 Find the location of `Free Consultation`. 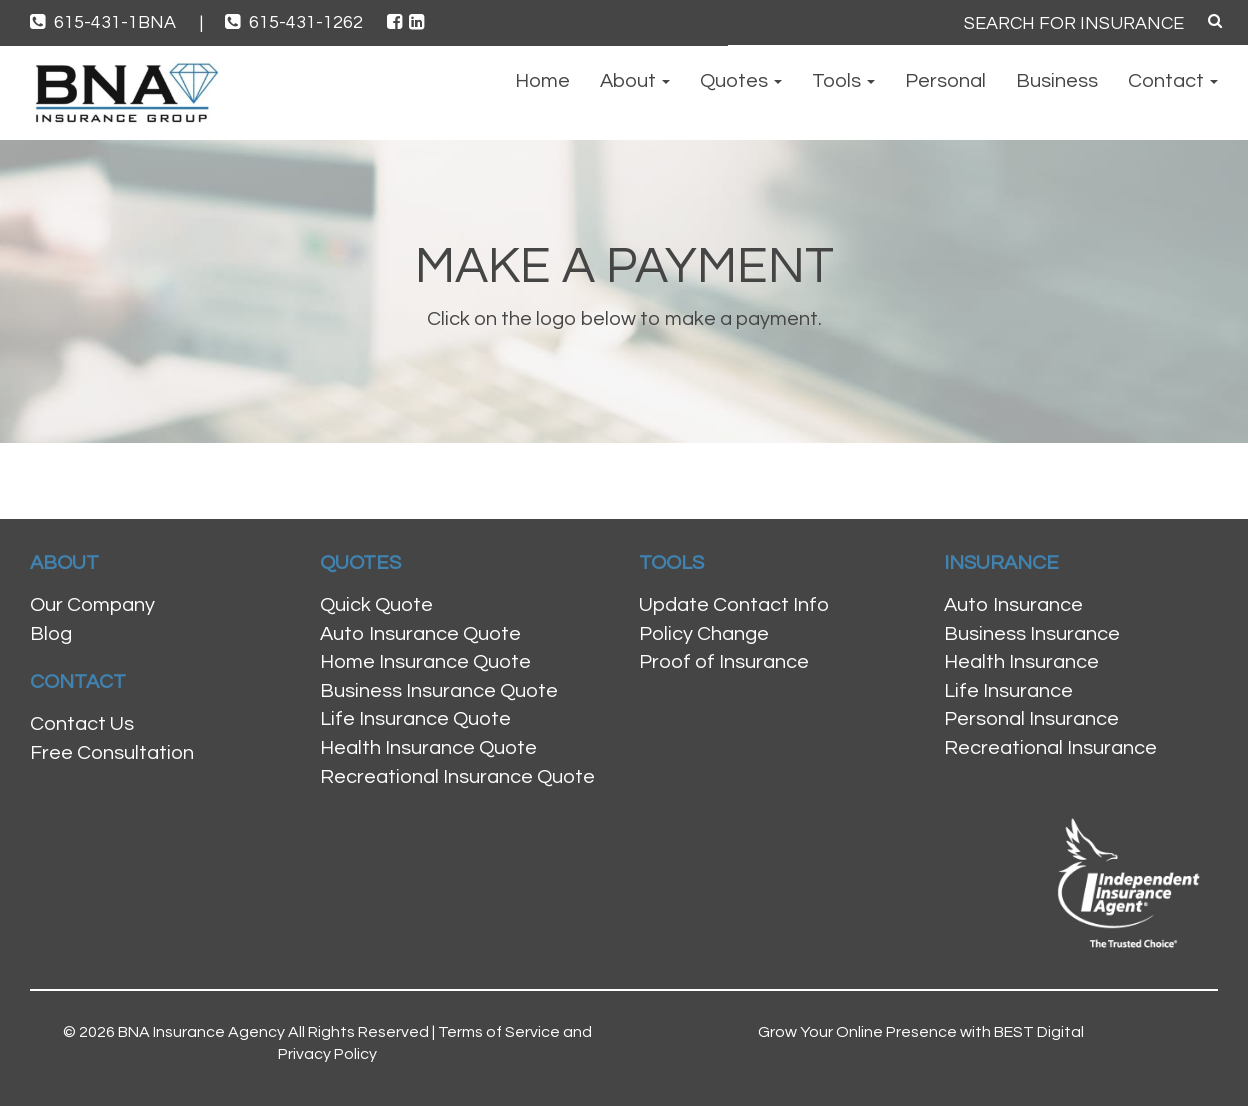

Free Consultation is located at coordinates (112, 753).